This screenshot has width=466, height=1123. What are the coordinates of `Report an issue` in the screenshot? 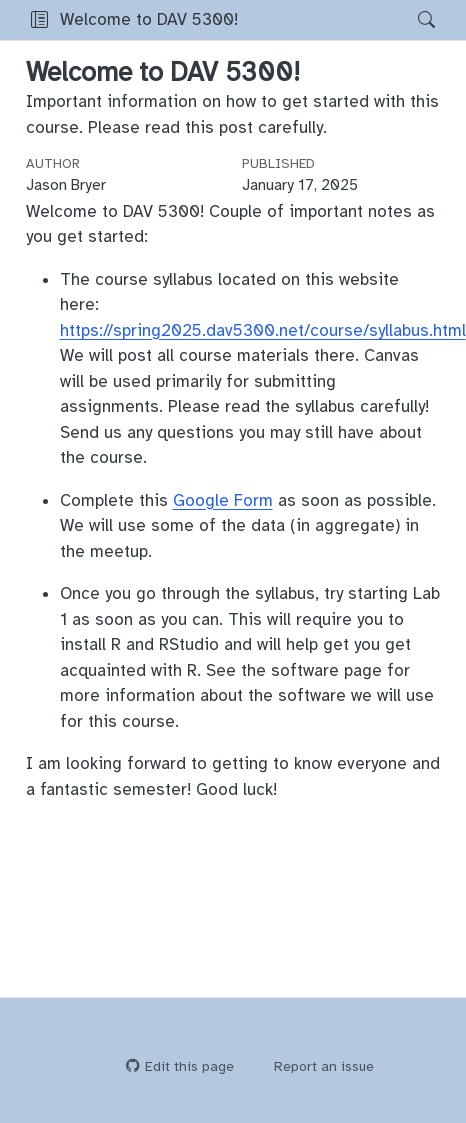 It's located at (314, 1066).